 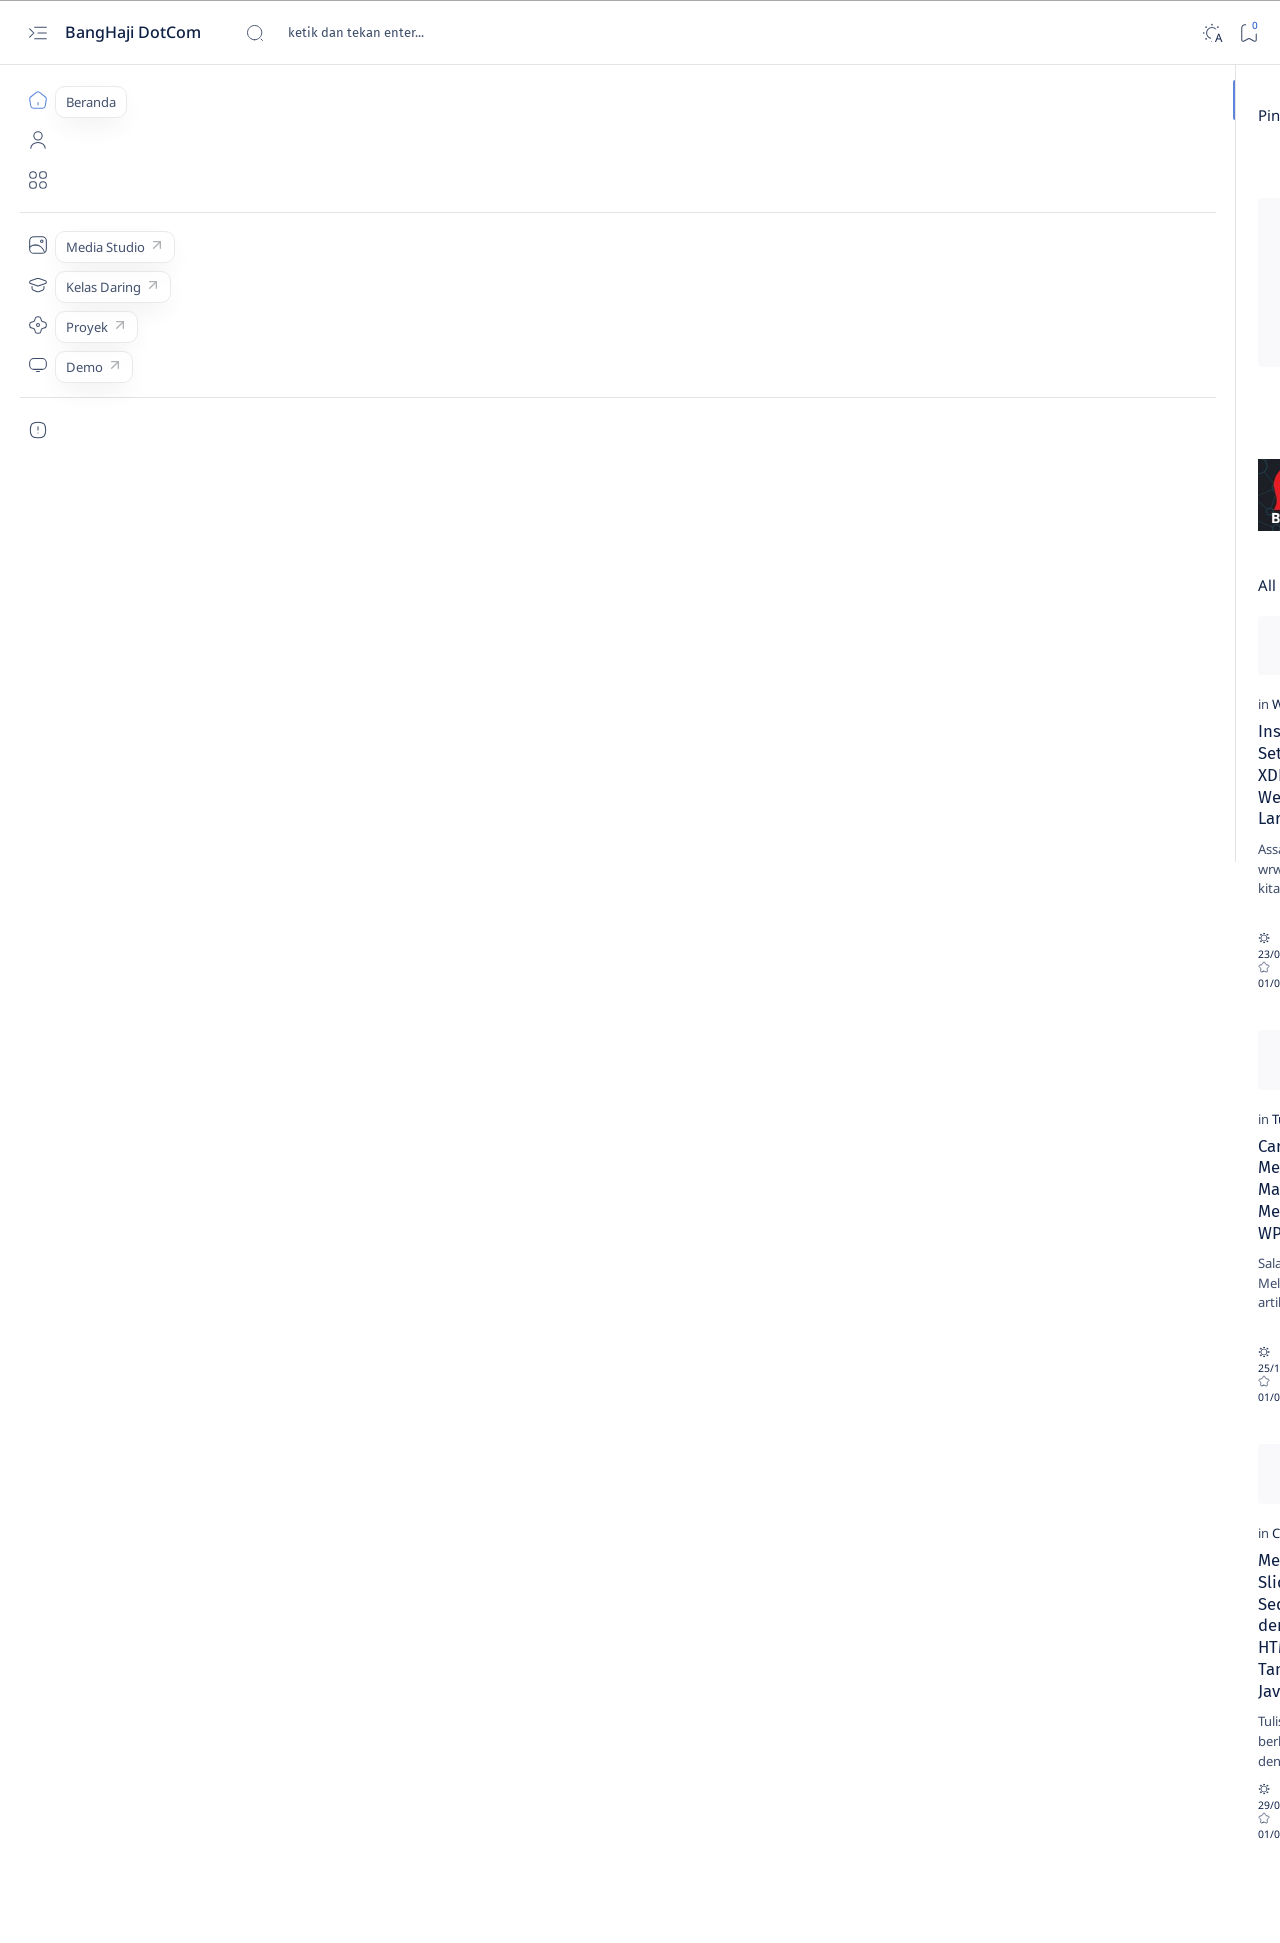 I want to click on [CSS], so click(x=409, y=787).